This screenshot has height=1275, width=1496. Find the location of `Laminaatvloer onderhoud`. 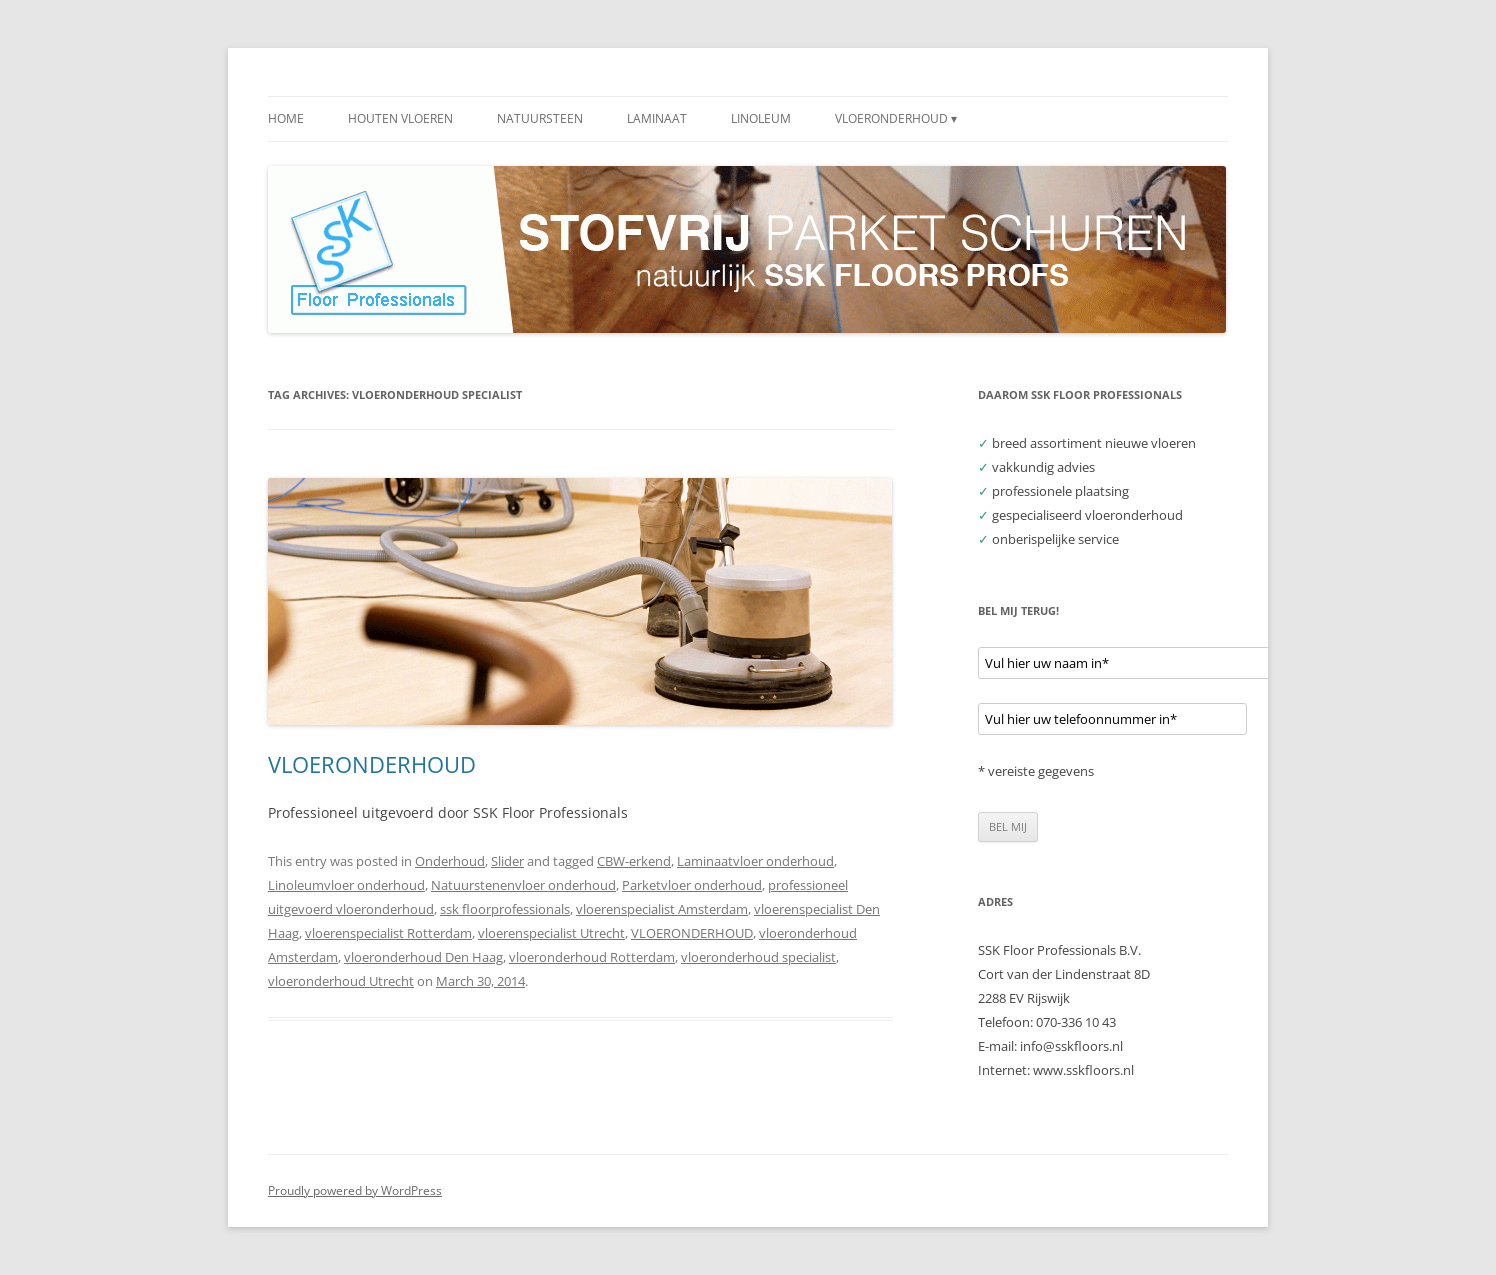

Laminaatvloer onderhoud is located at coordinates (755, 861).